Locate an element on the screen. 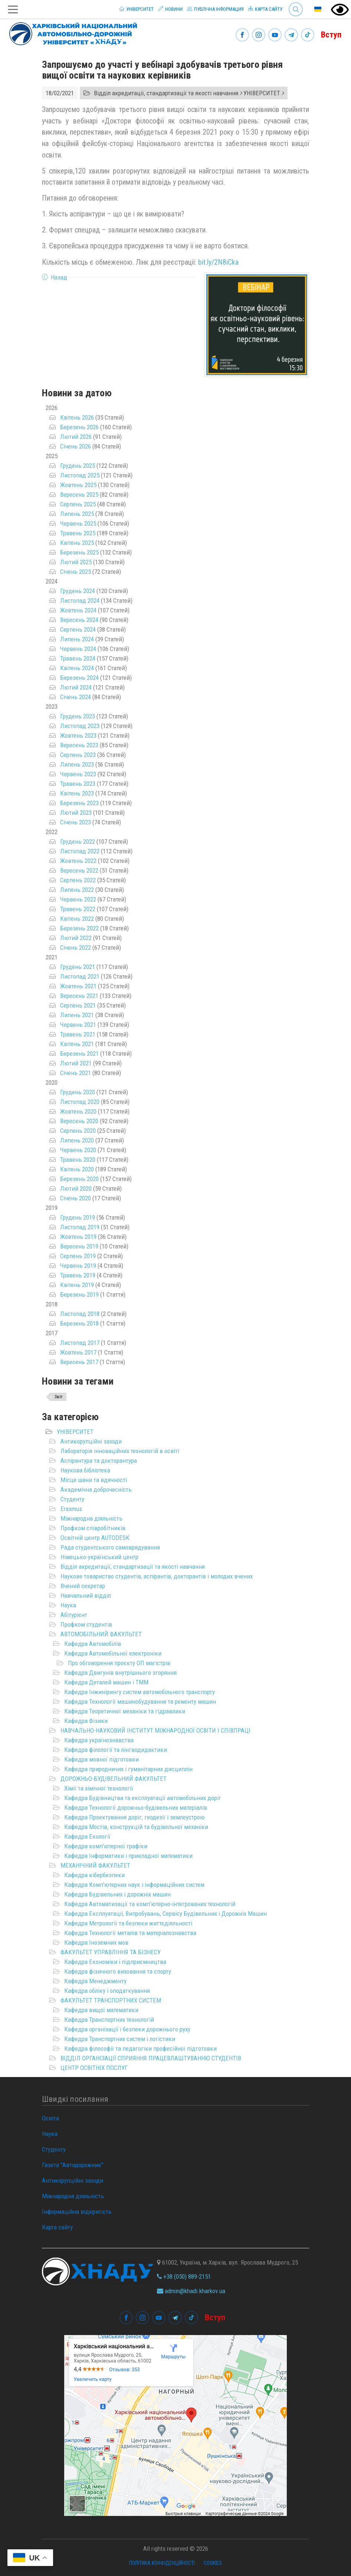 This screenshot has width=351, height=2576. Наукове товариство студентів, аспірантів, докторантів і молодих вчених is located at coordinates (156, 1576).